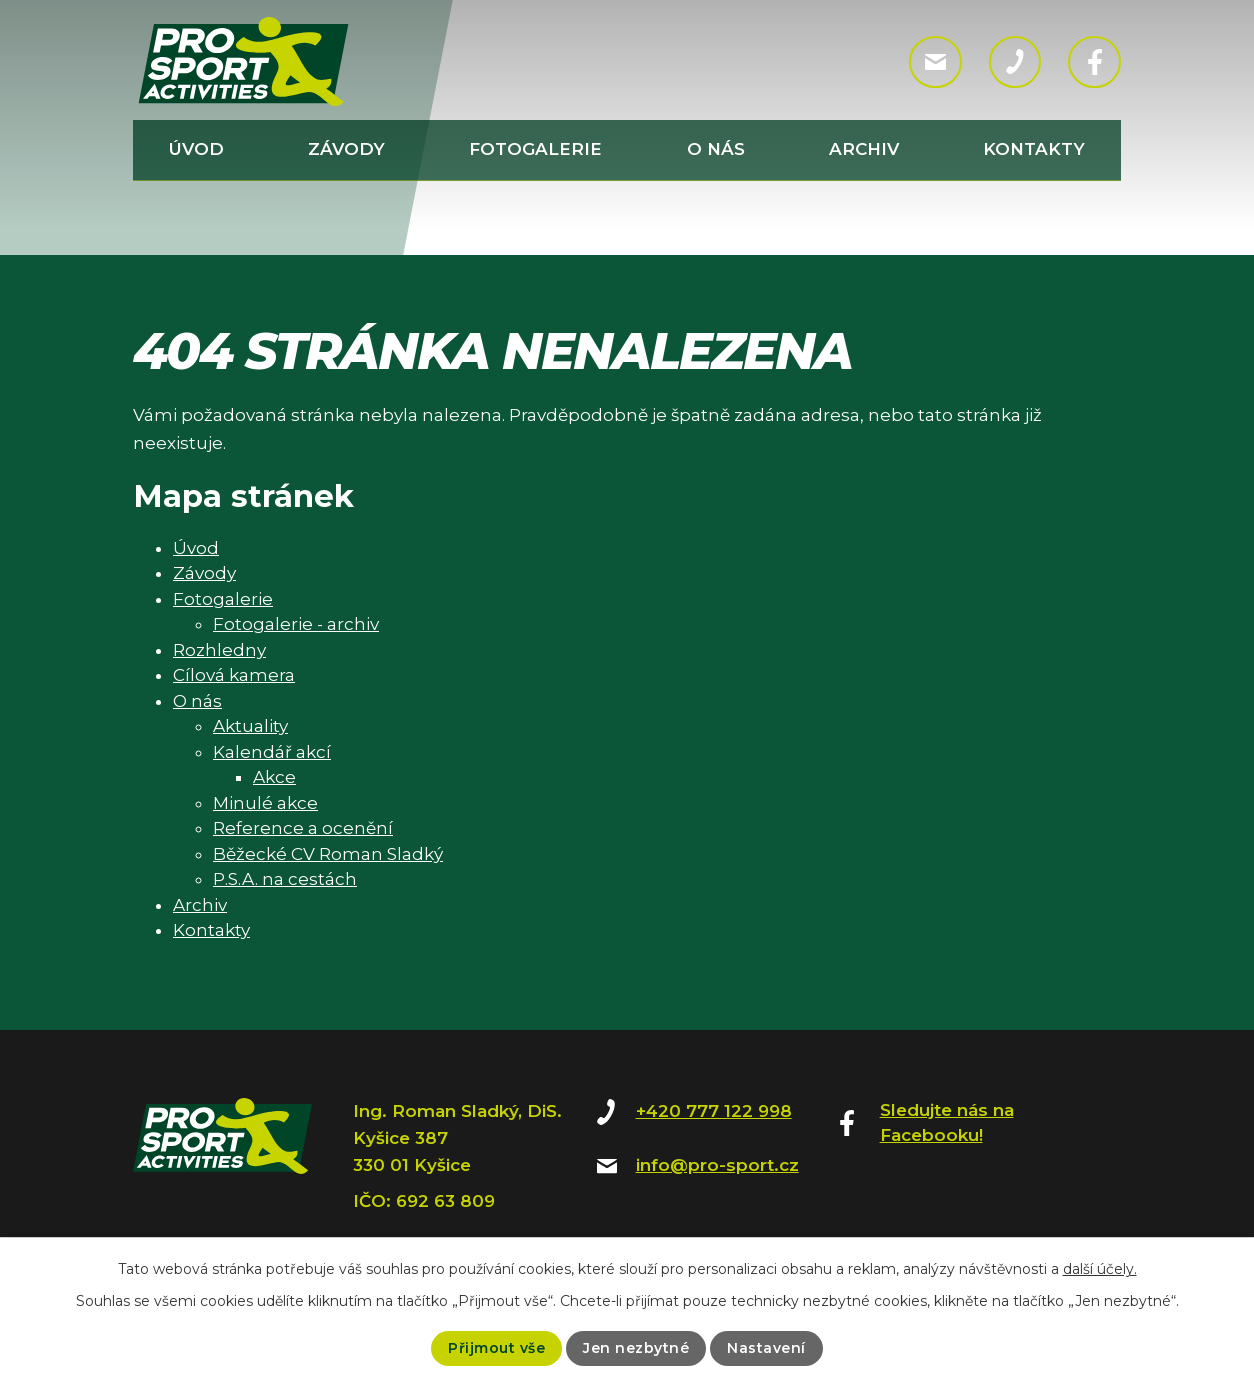 The width and height of the screenshot is (1254, 1384). Describe the element at coordinates (250, 726) in the screenshot. I see `Aktuality` at that location.